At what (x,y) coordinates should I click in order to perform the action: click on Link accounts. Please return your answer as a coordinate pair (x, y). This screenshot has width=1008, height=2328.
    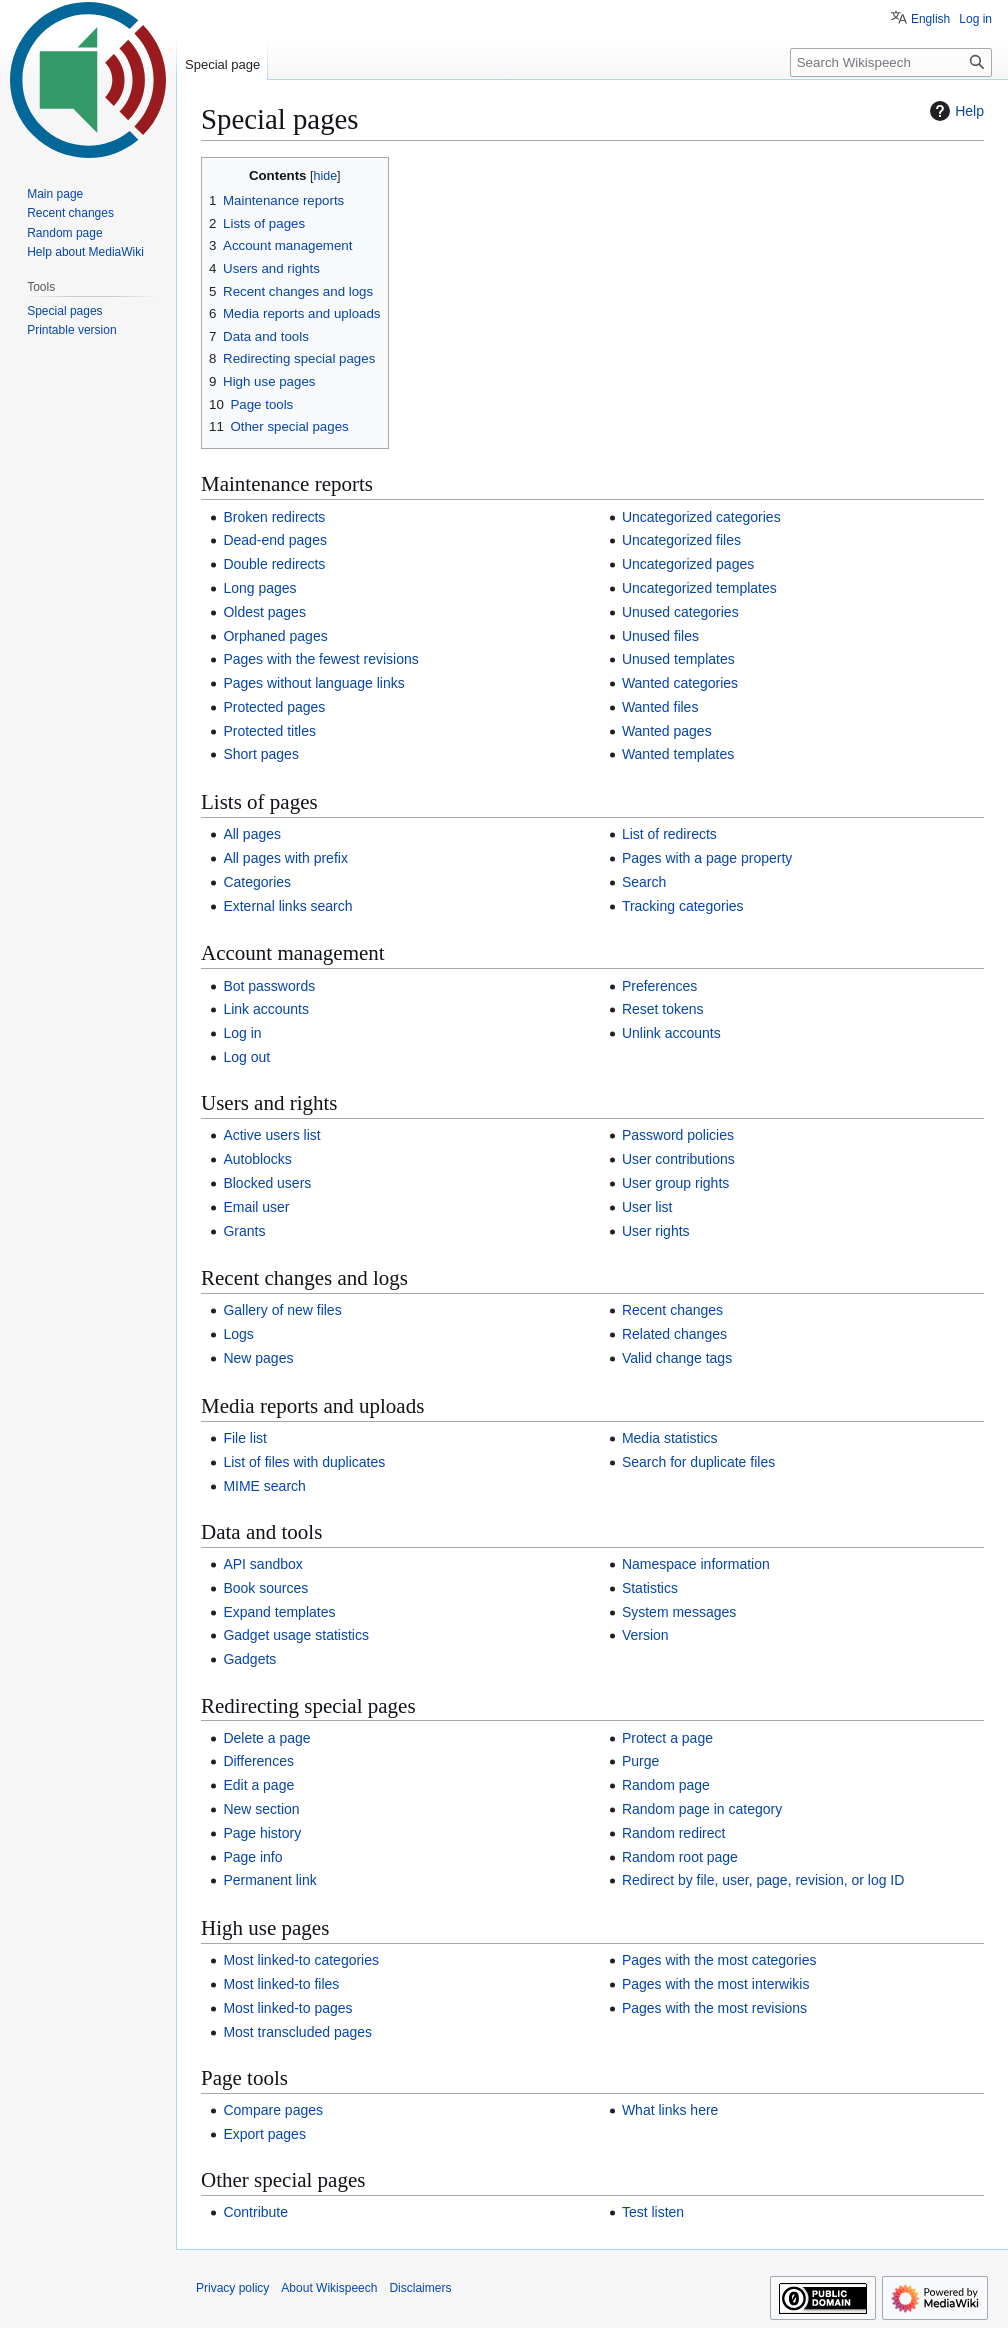
    Looking at the image, I should click on (266, 1009).